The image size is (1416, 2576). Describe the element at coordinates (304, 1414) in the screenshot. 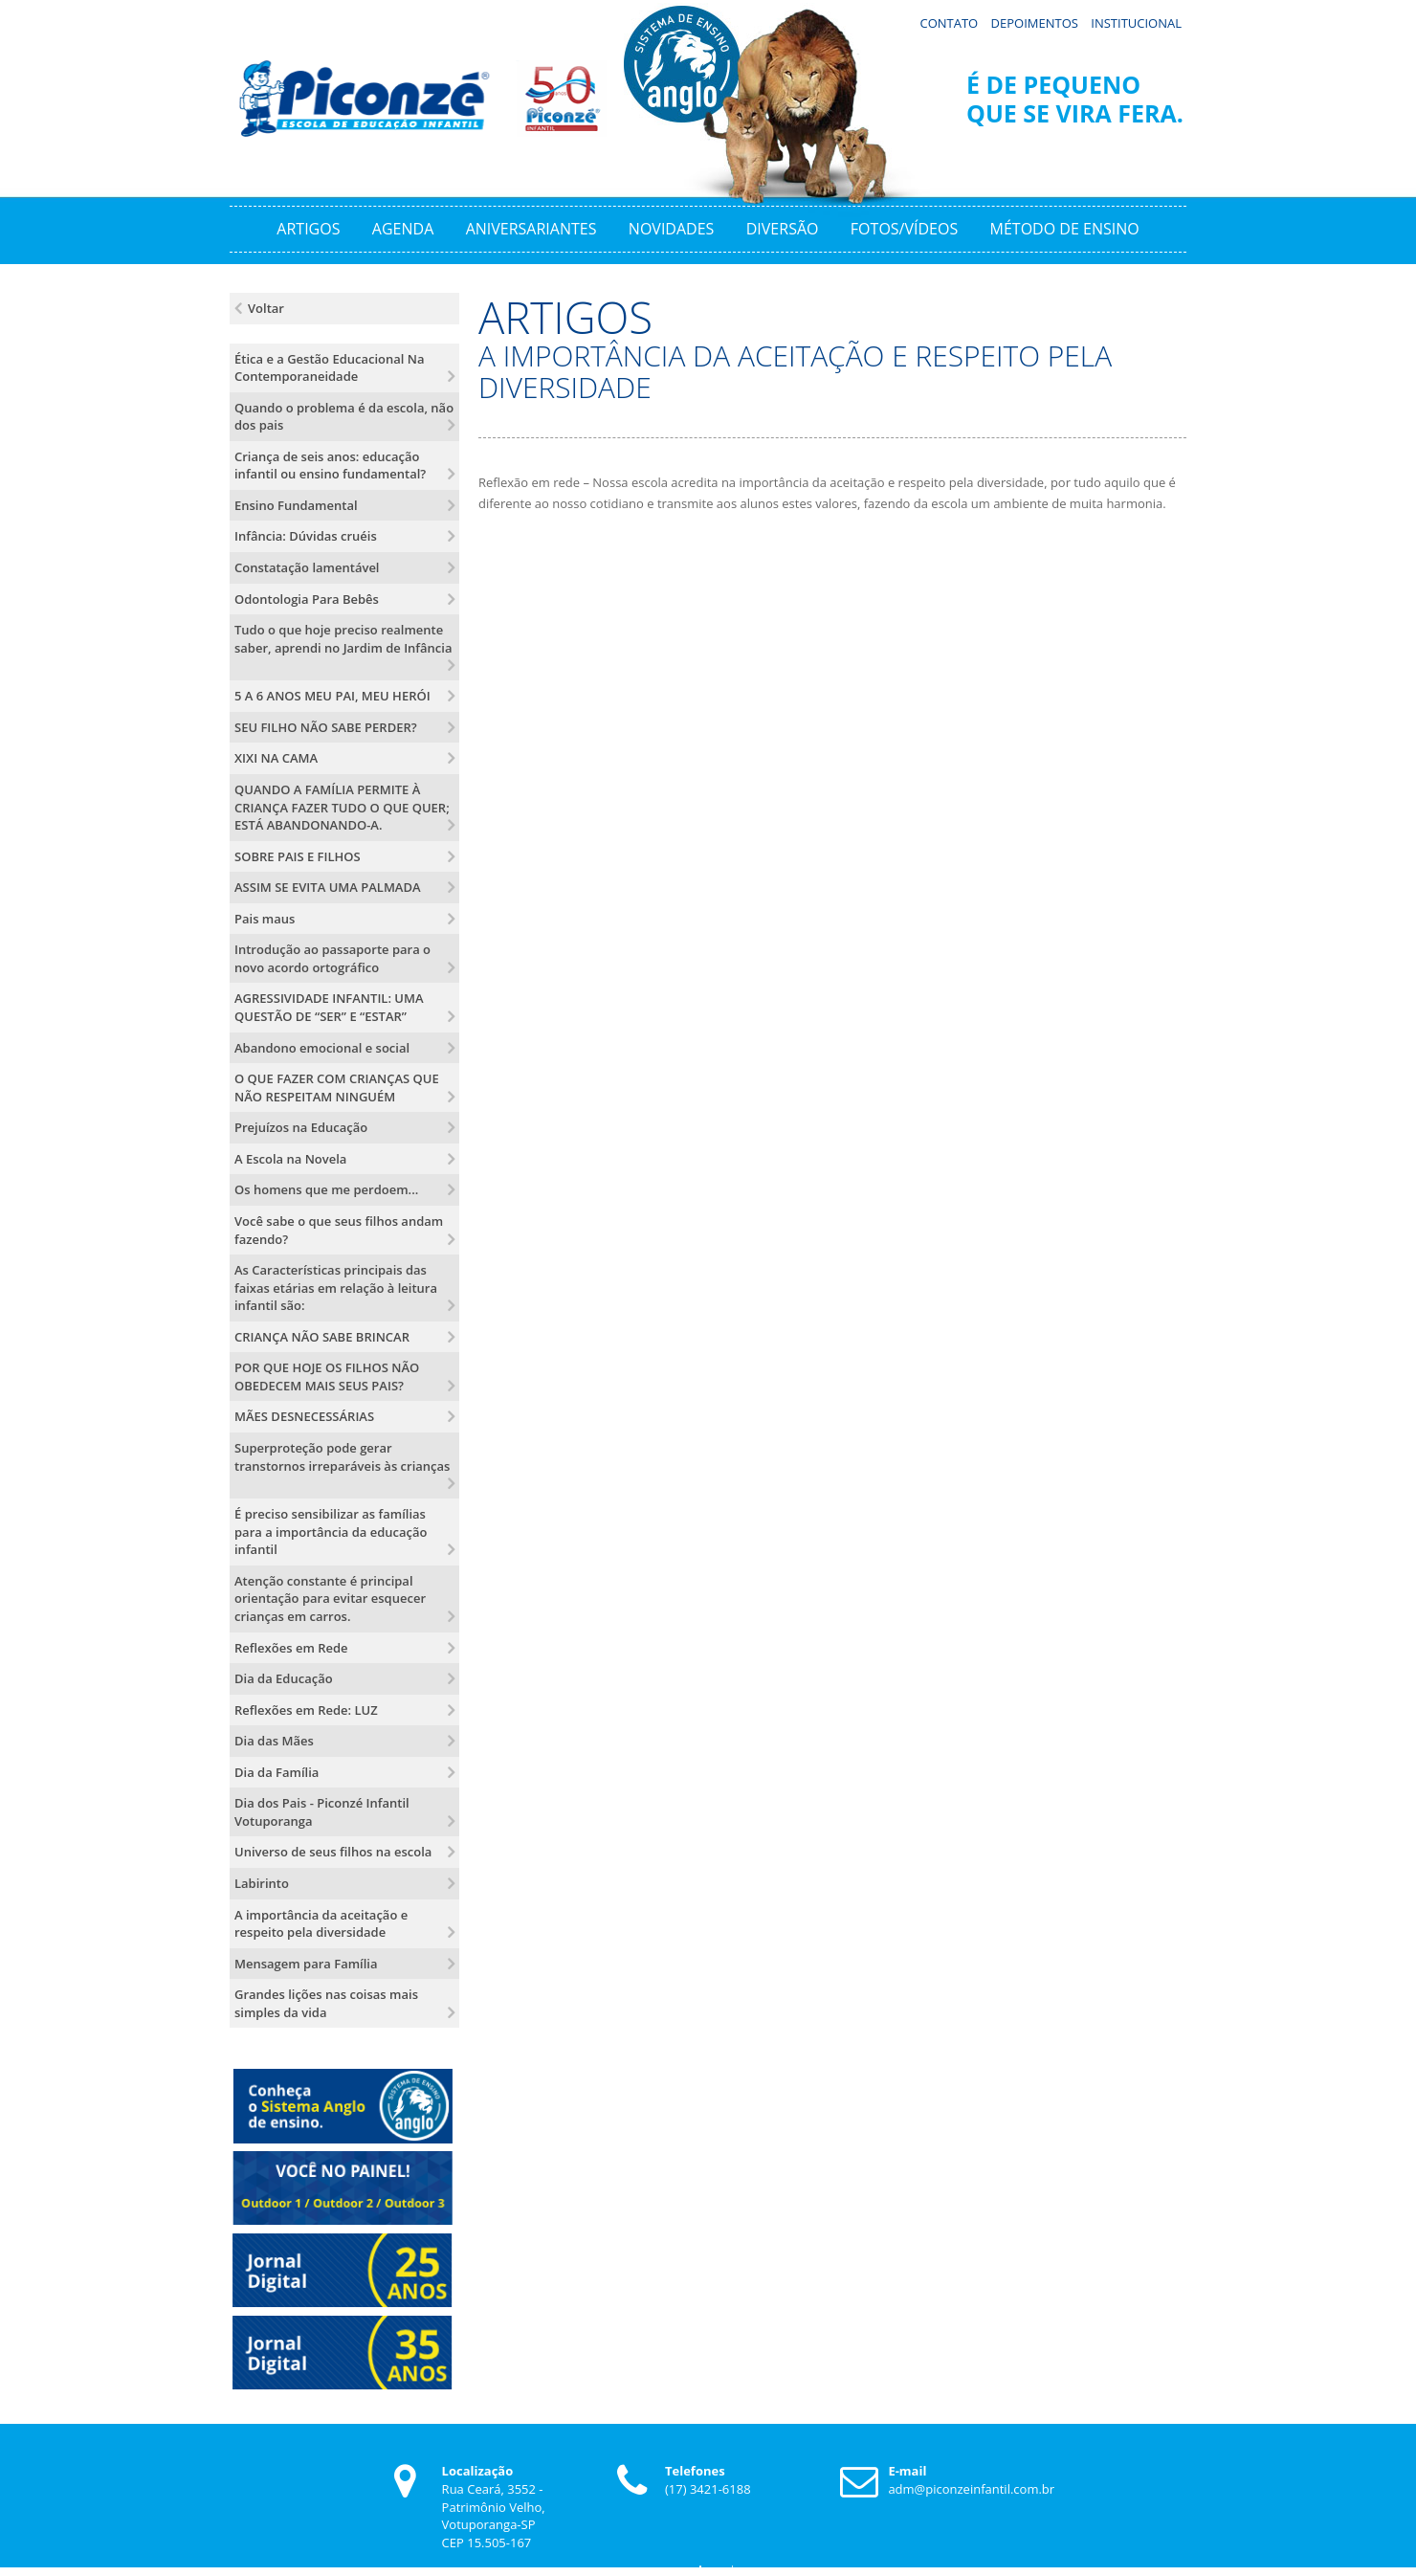

I see `MÃES DESNECESSÁRIAS` at that location.